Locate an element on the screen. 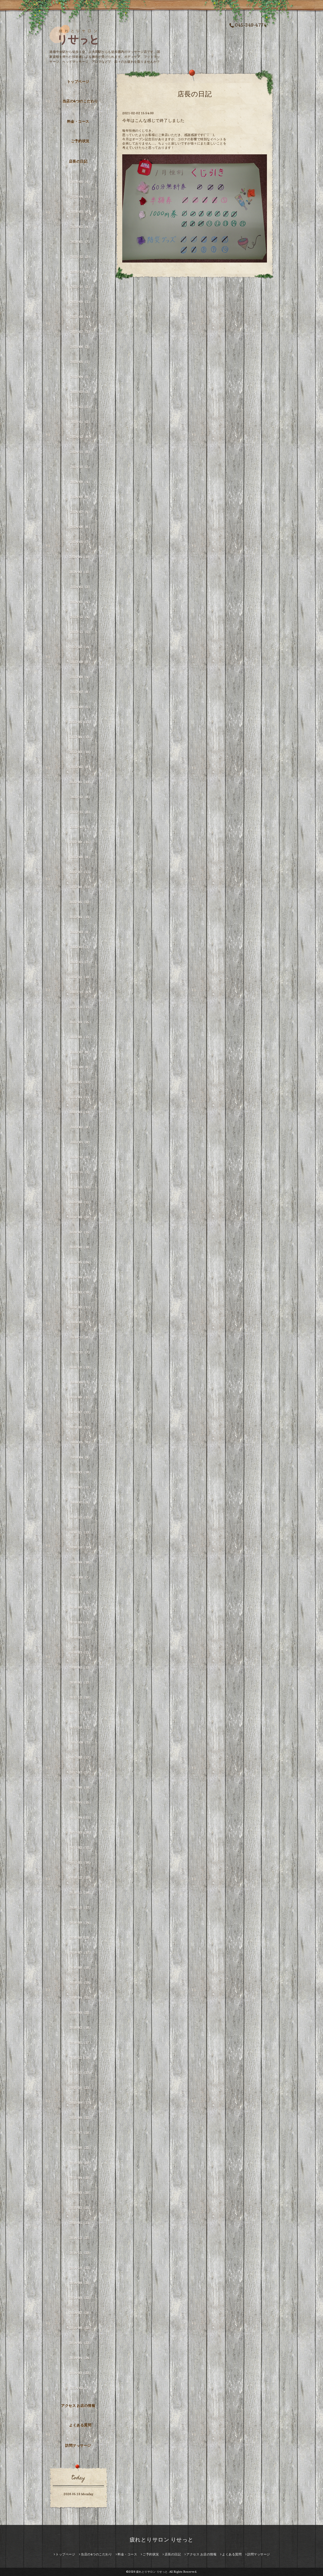 This screenshot has height=2576, width=323. 2020-11（7） is located at coordinates (80, 1172).